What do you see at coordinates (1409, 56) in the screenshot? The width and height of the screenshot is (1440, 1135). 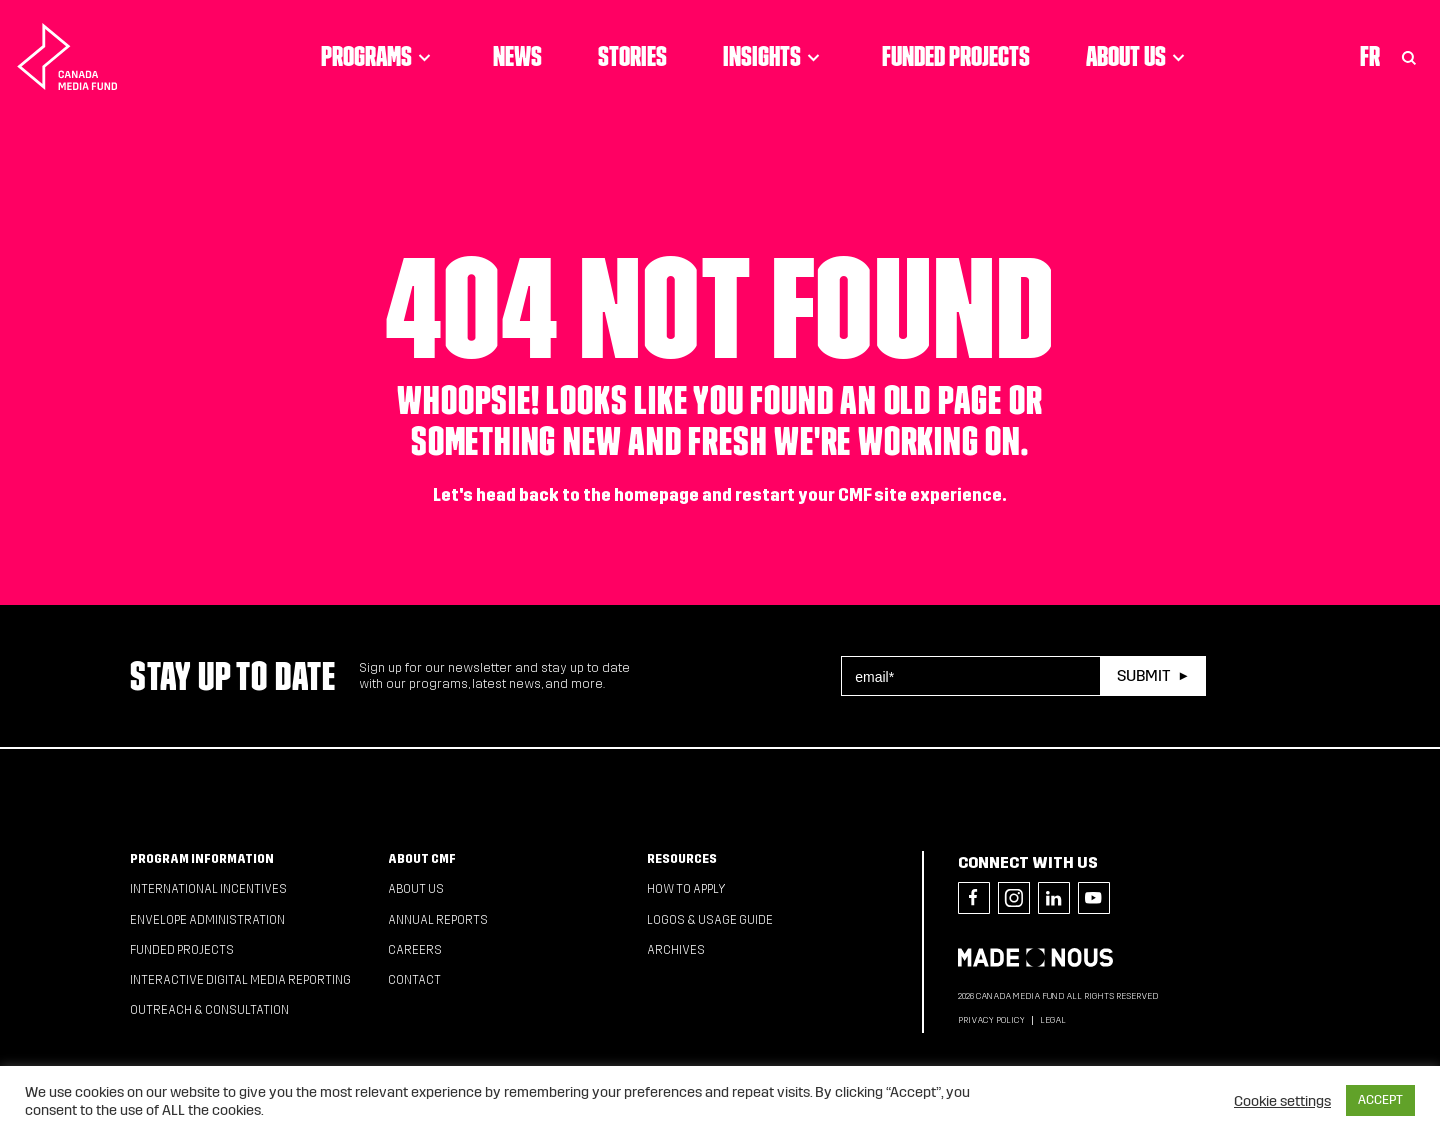 I see `[Toggle Search]` at bounding box center [1409, 56].